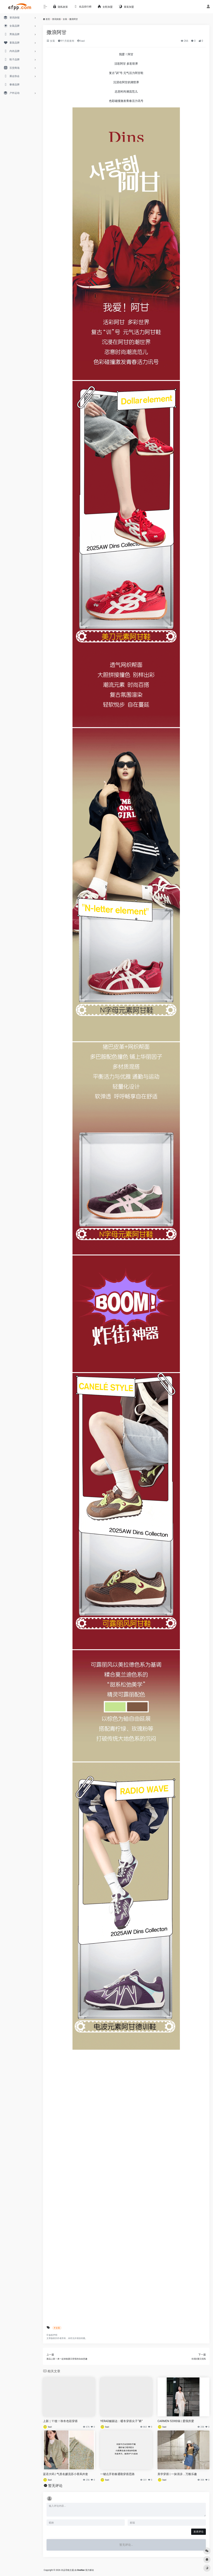  What do you see at coordinates (60, 2421) in the screenshot?
I see `上新｜11套！秋冬色彩穿搭` at bounding box center [60, 2421].